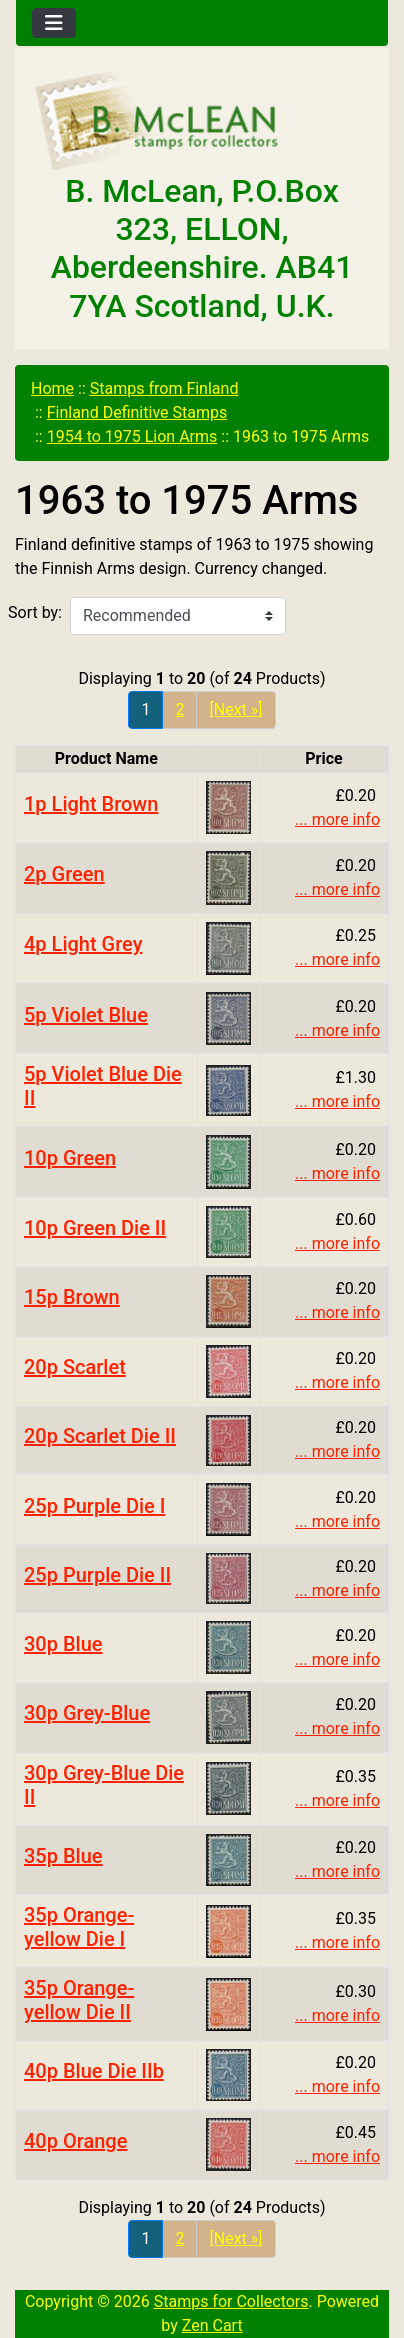 This screenshot has width=404, height=2338. What do you see at coordinates (212, 2325) in the screenshot?
I see `Zen Cart` at bounding box center [212, 2325].